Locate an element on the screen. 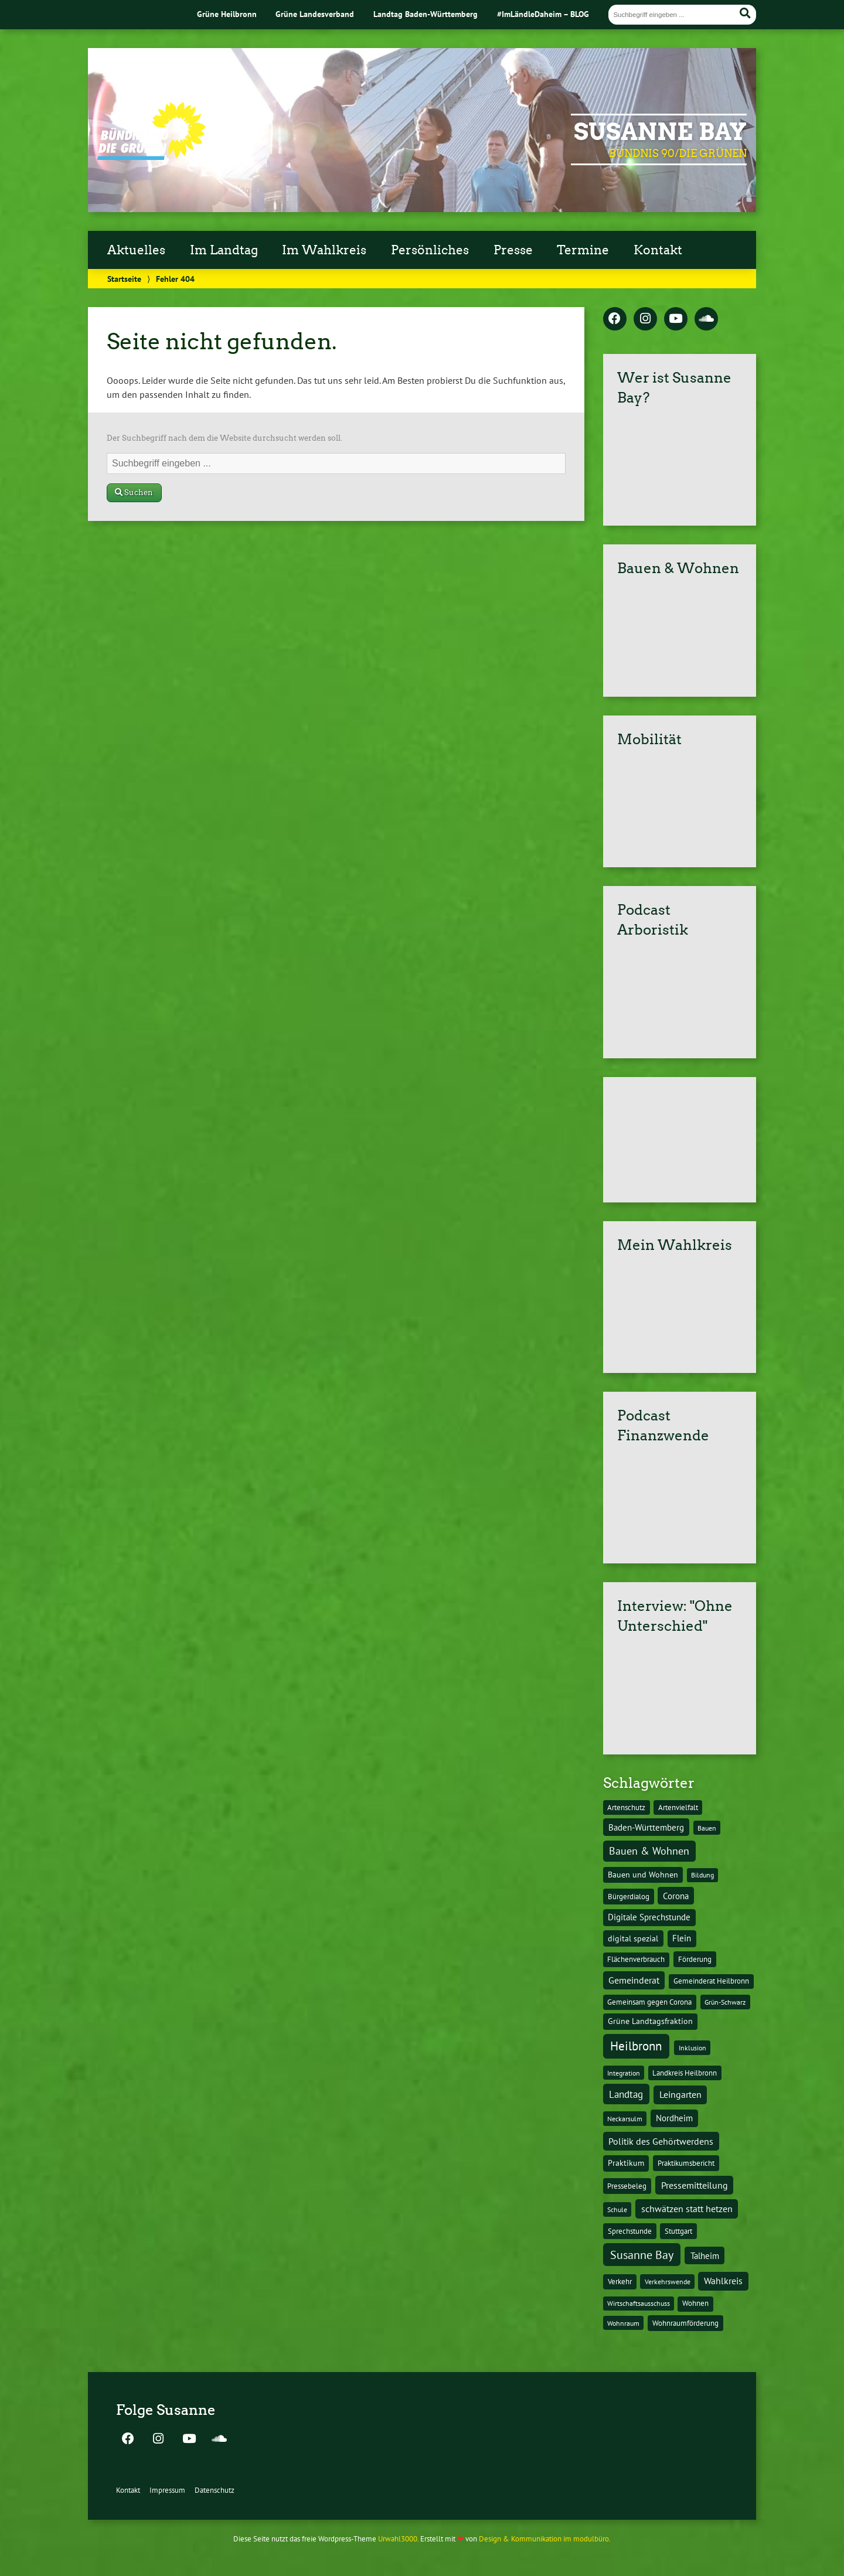  Bauen [Bauen (10 Einträge)] is located at coordinates (706, 1827).